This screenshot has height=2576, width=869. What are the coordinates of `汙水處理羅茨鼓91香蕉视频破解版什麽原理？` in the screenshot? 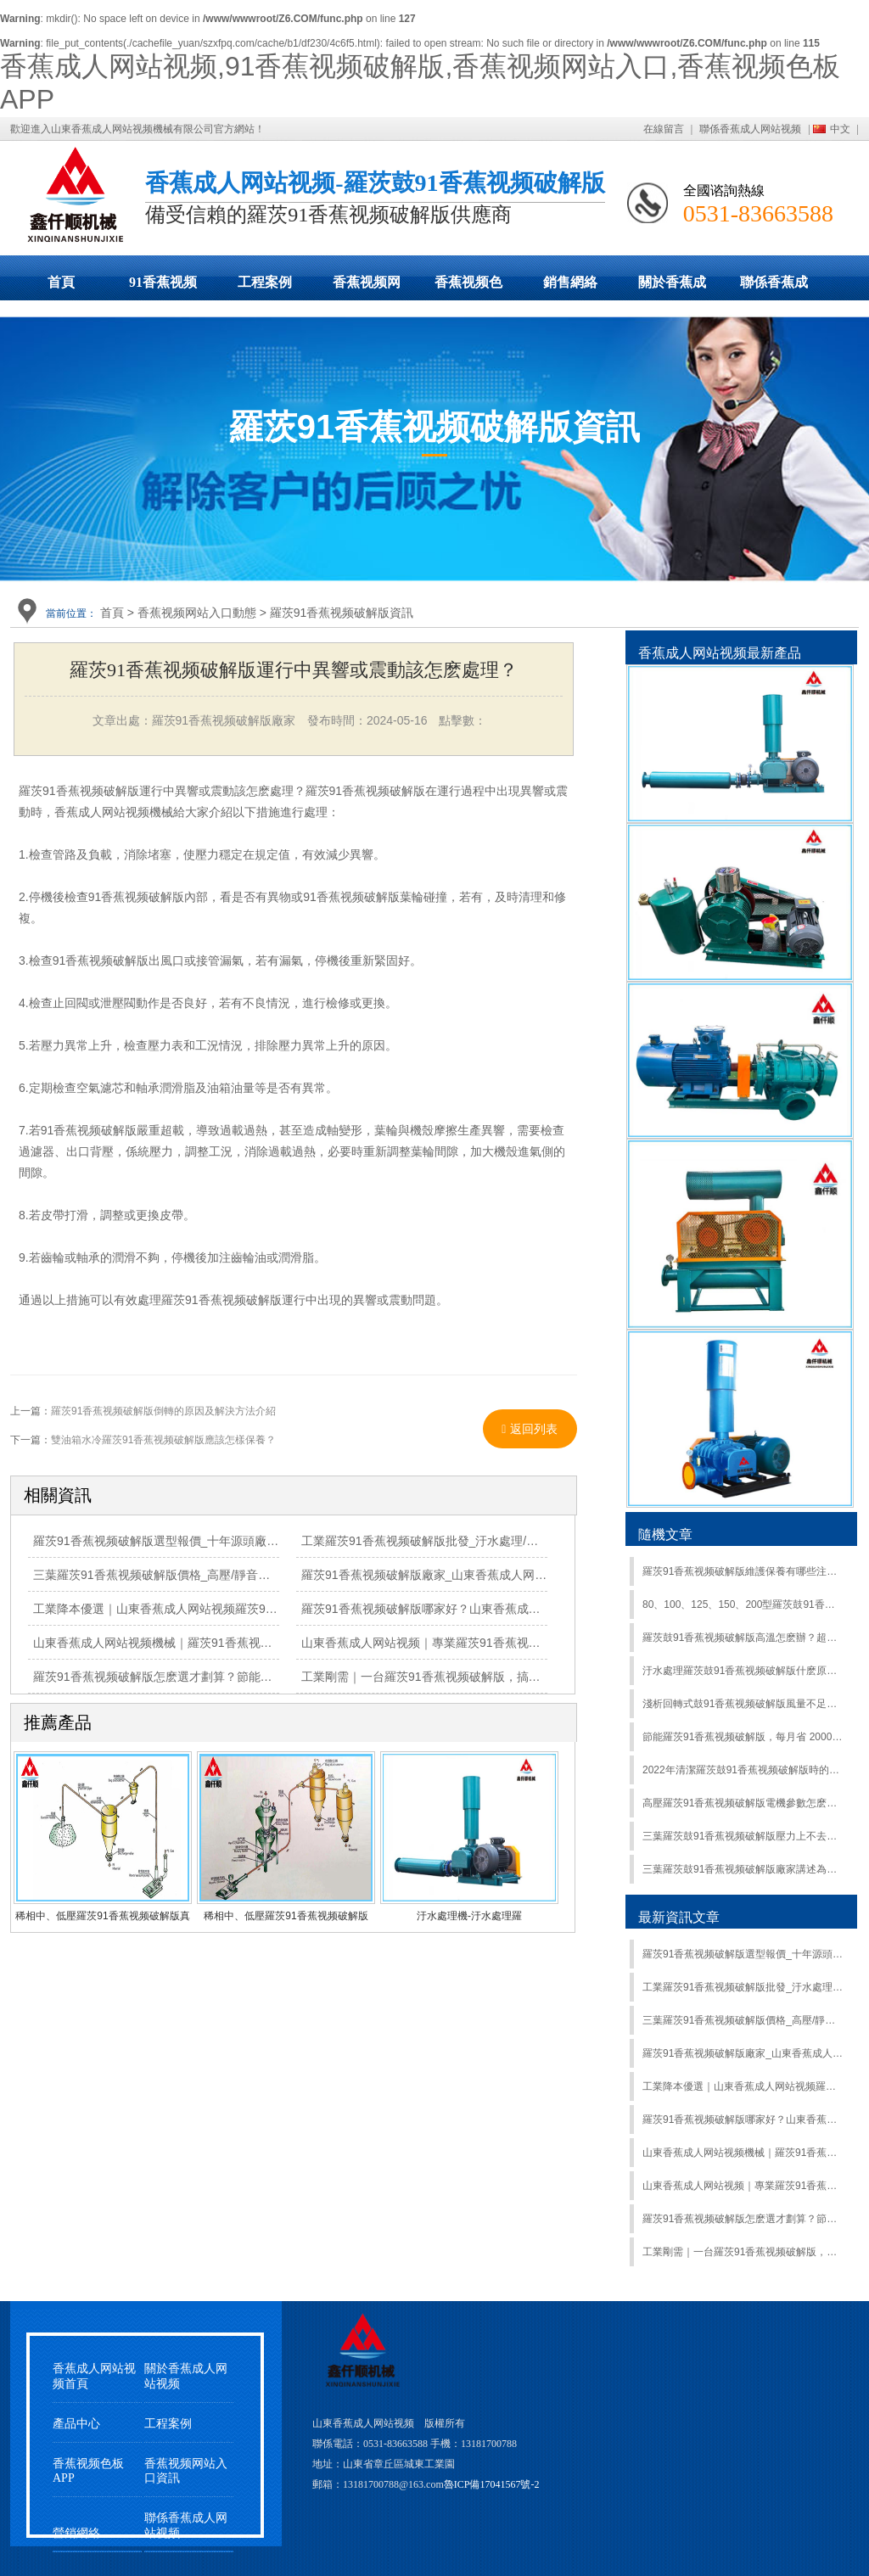 It's located at (743, 1671).